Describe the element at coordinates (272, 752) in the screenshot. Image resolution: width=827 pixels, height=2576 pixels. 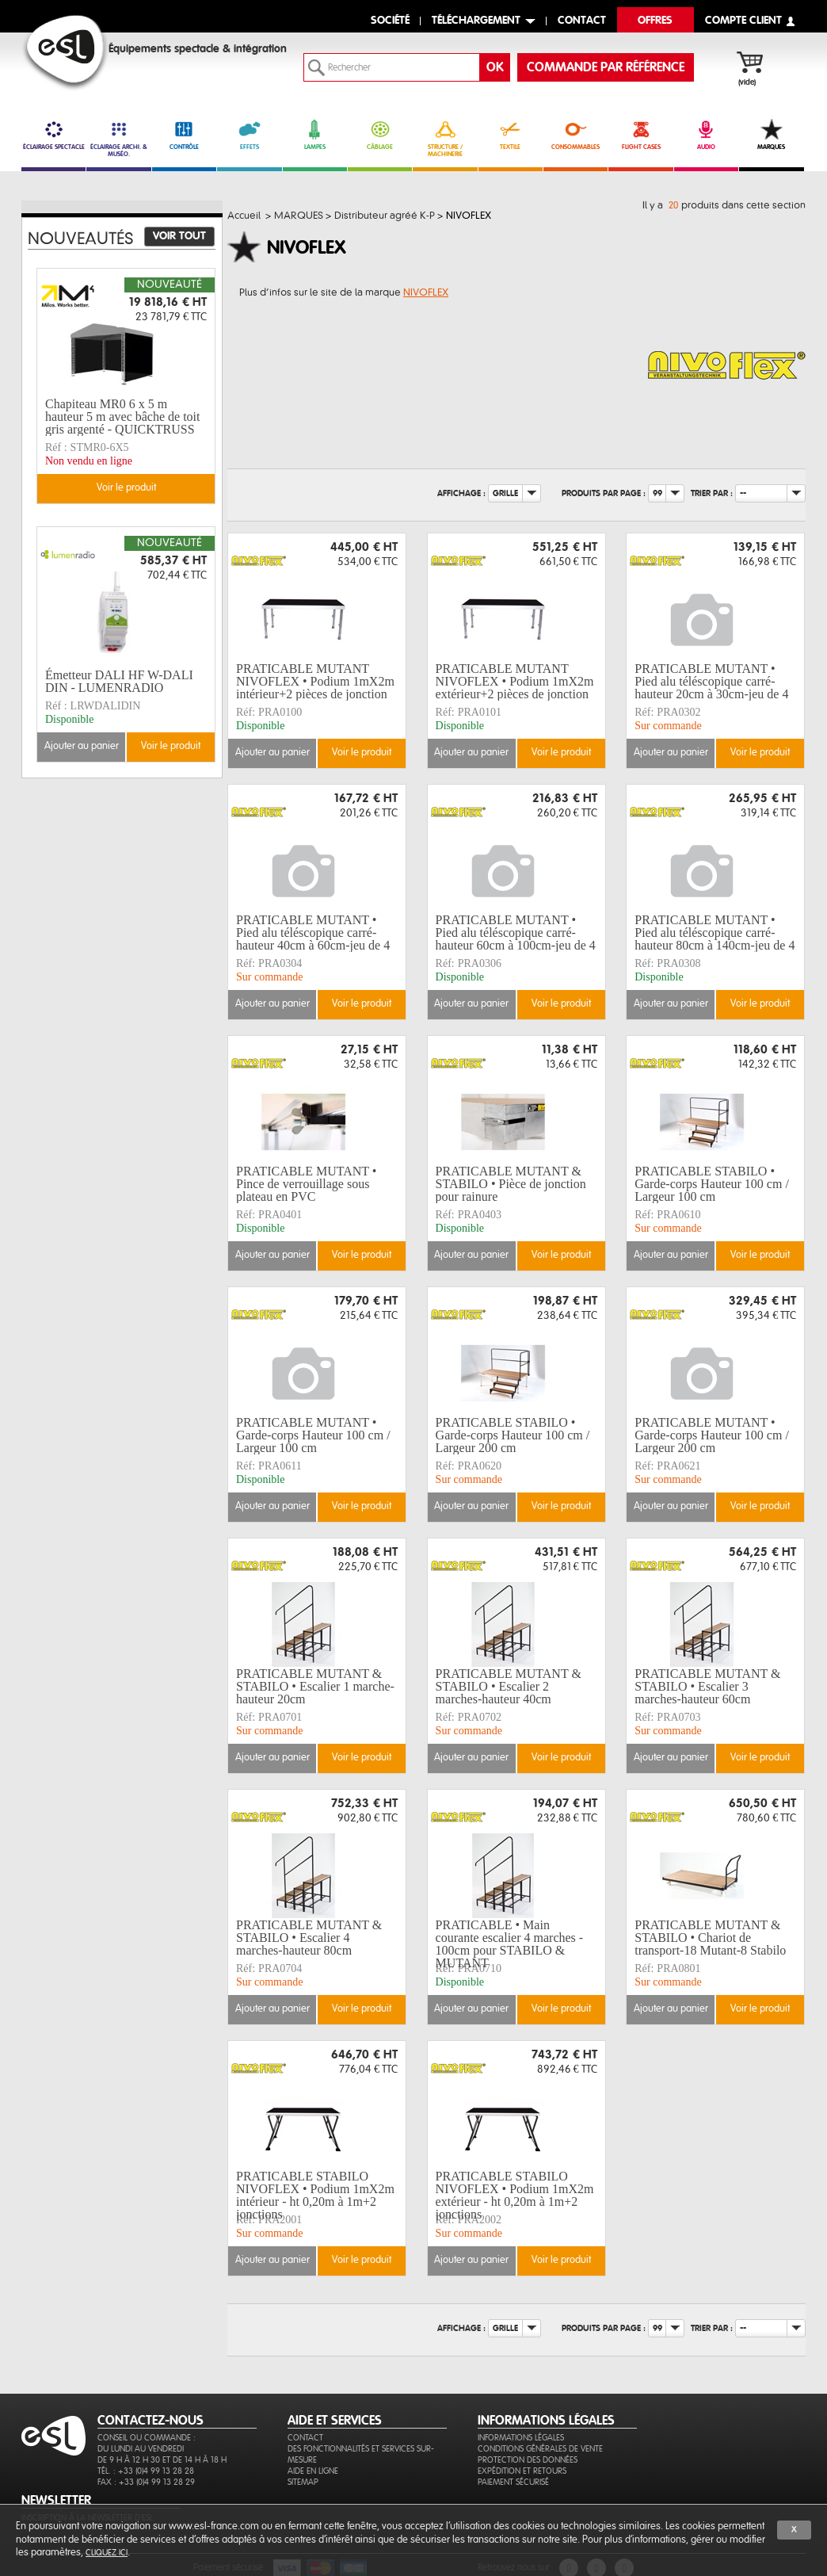
I see `Ajouter au panier` at that location.